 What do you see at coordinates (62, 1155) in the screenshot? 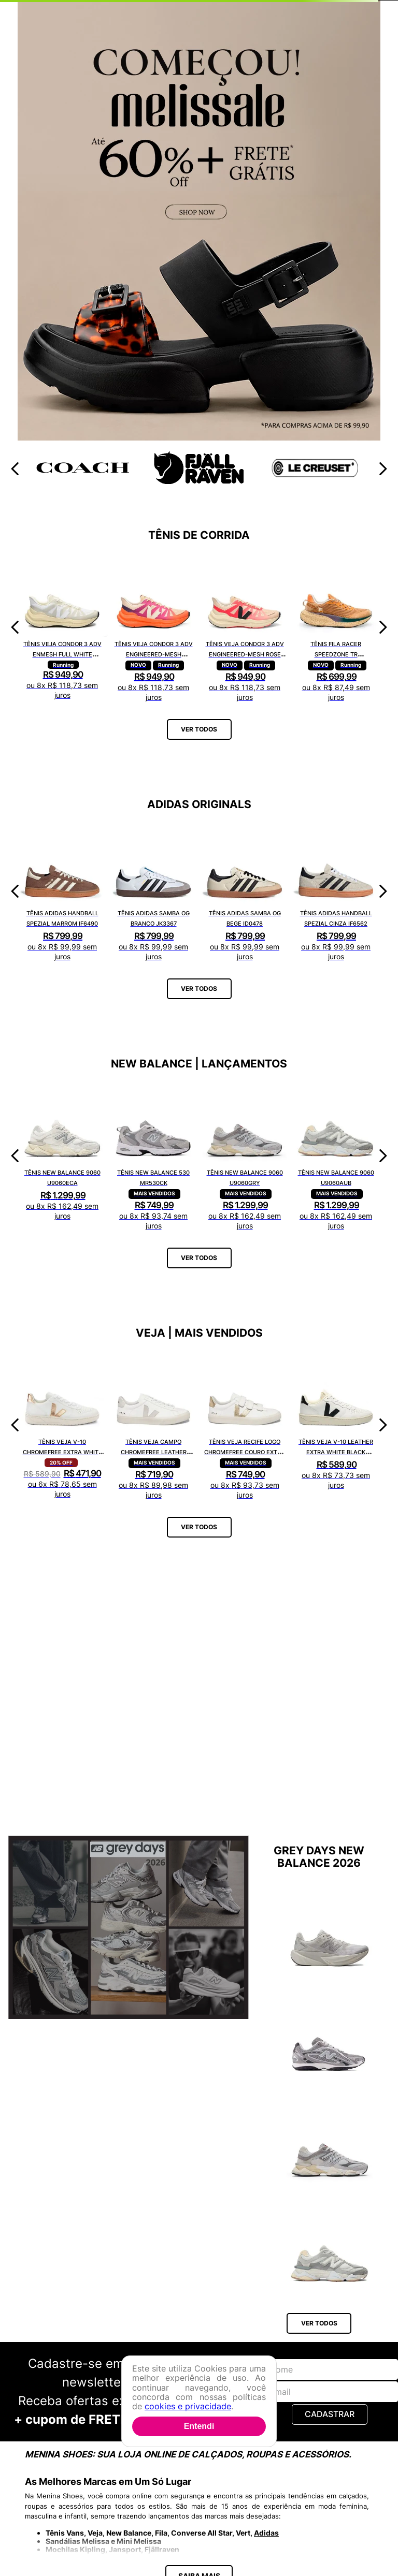
I see `[Tênis New Balance 9060 U9060ECA]` at bounding box center [62, 1155].